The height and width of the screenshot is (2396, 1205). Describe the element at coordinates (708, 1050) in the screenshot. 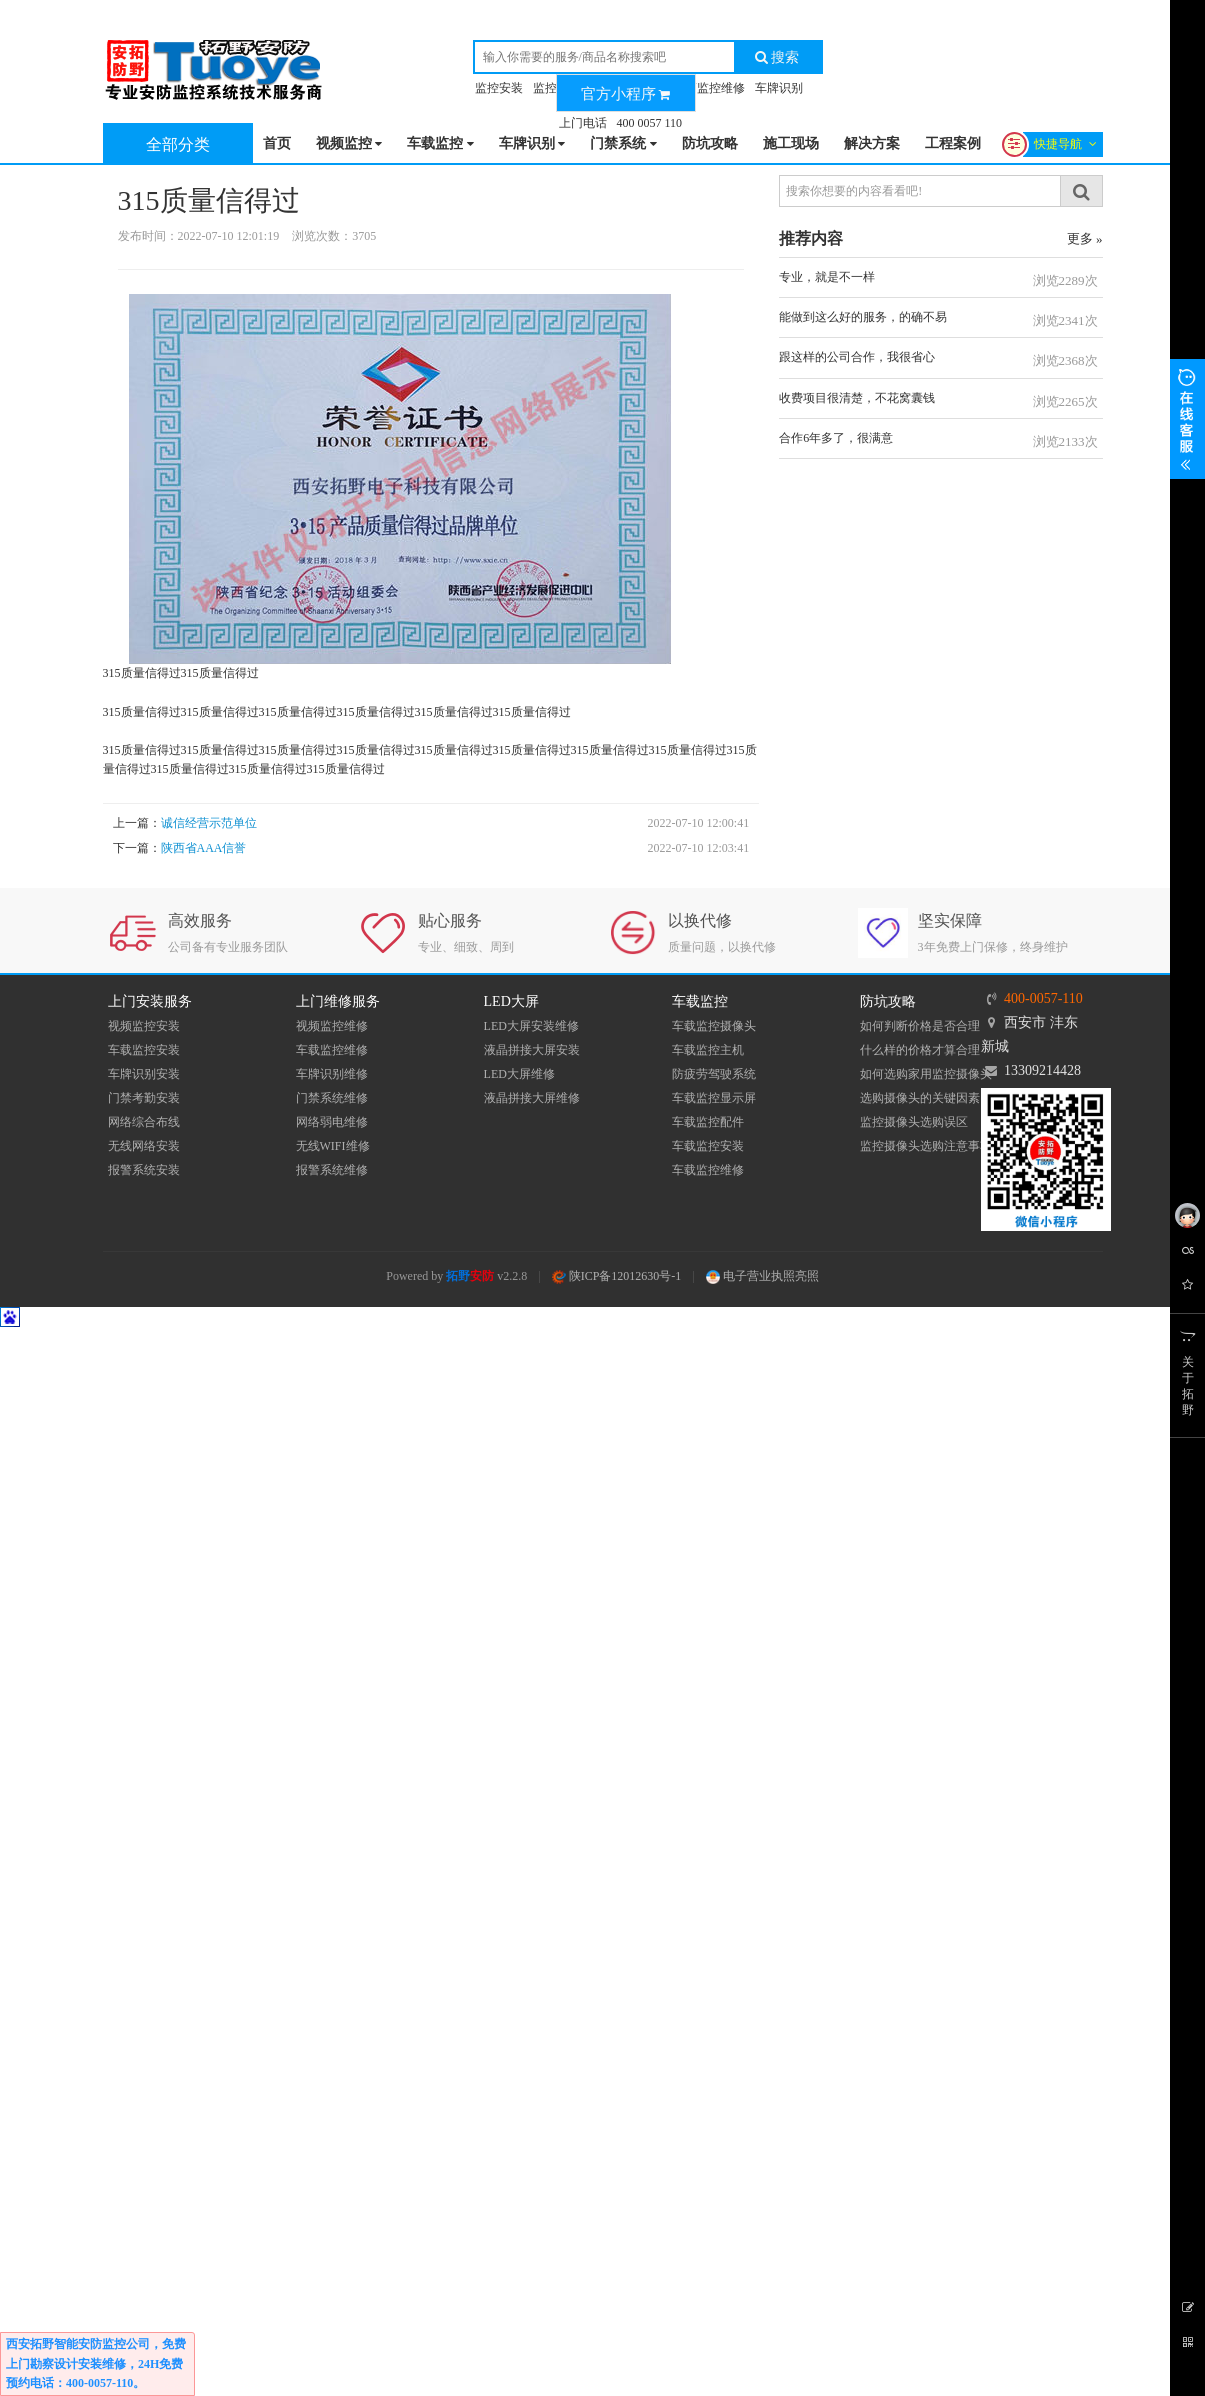

I see `车载监控主机` at that location.